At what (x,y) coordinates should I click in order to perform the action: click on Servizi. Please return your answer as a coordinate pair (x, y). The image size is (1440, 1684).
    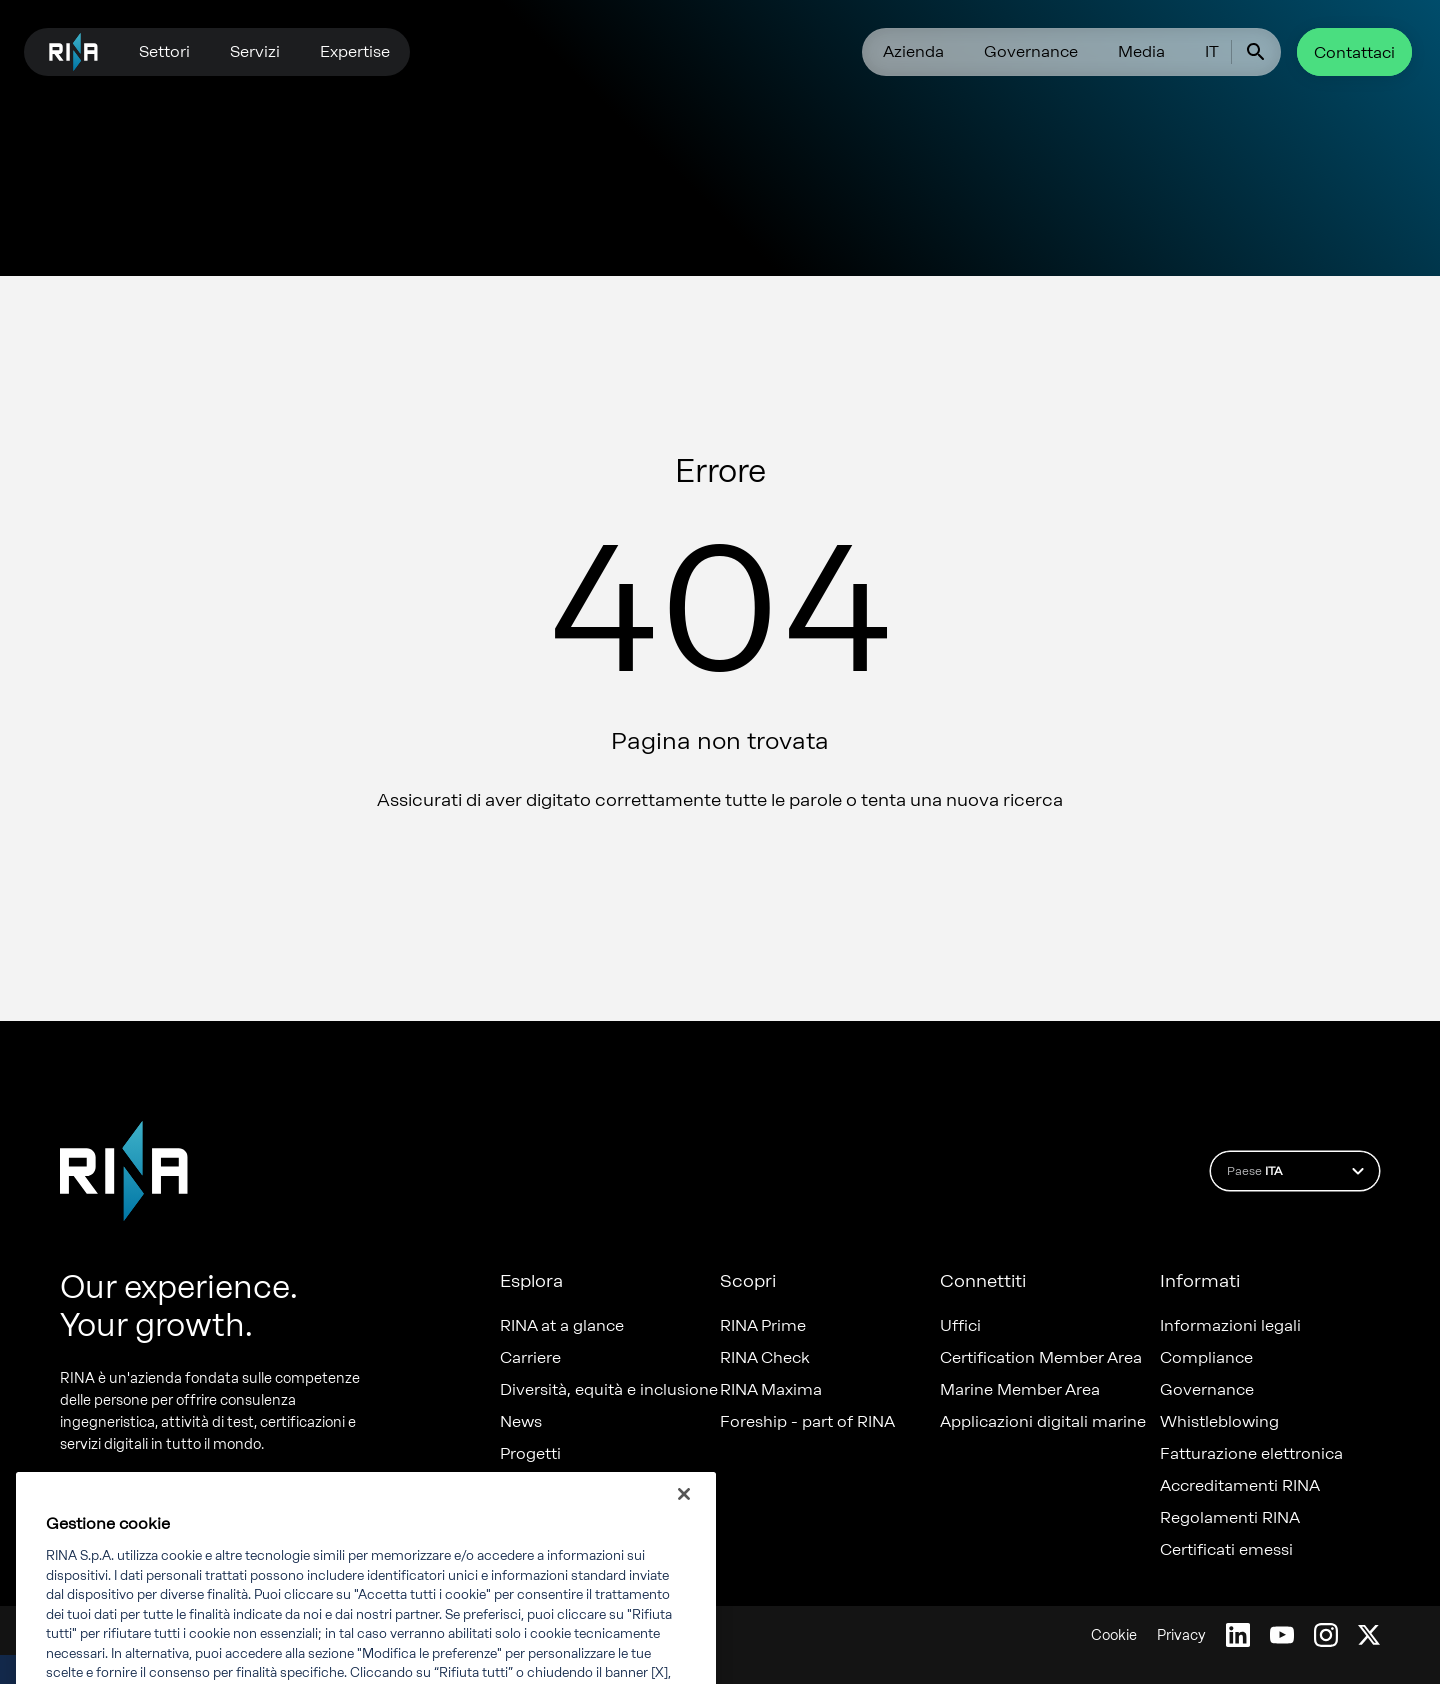
    Looking at the image, I should click on (255, 51).